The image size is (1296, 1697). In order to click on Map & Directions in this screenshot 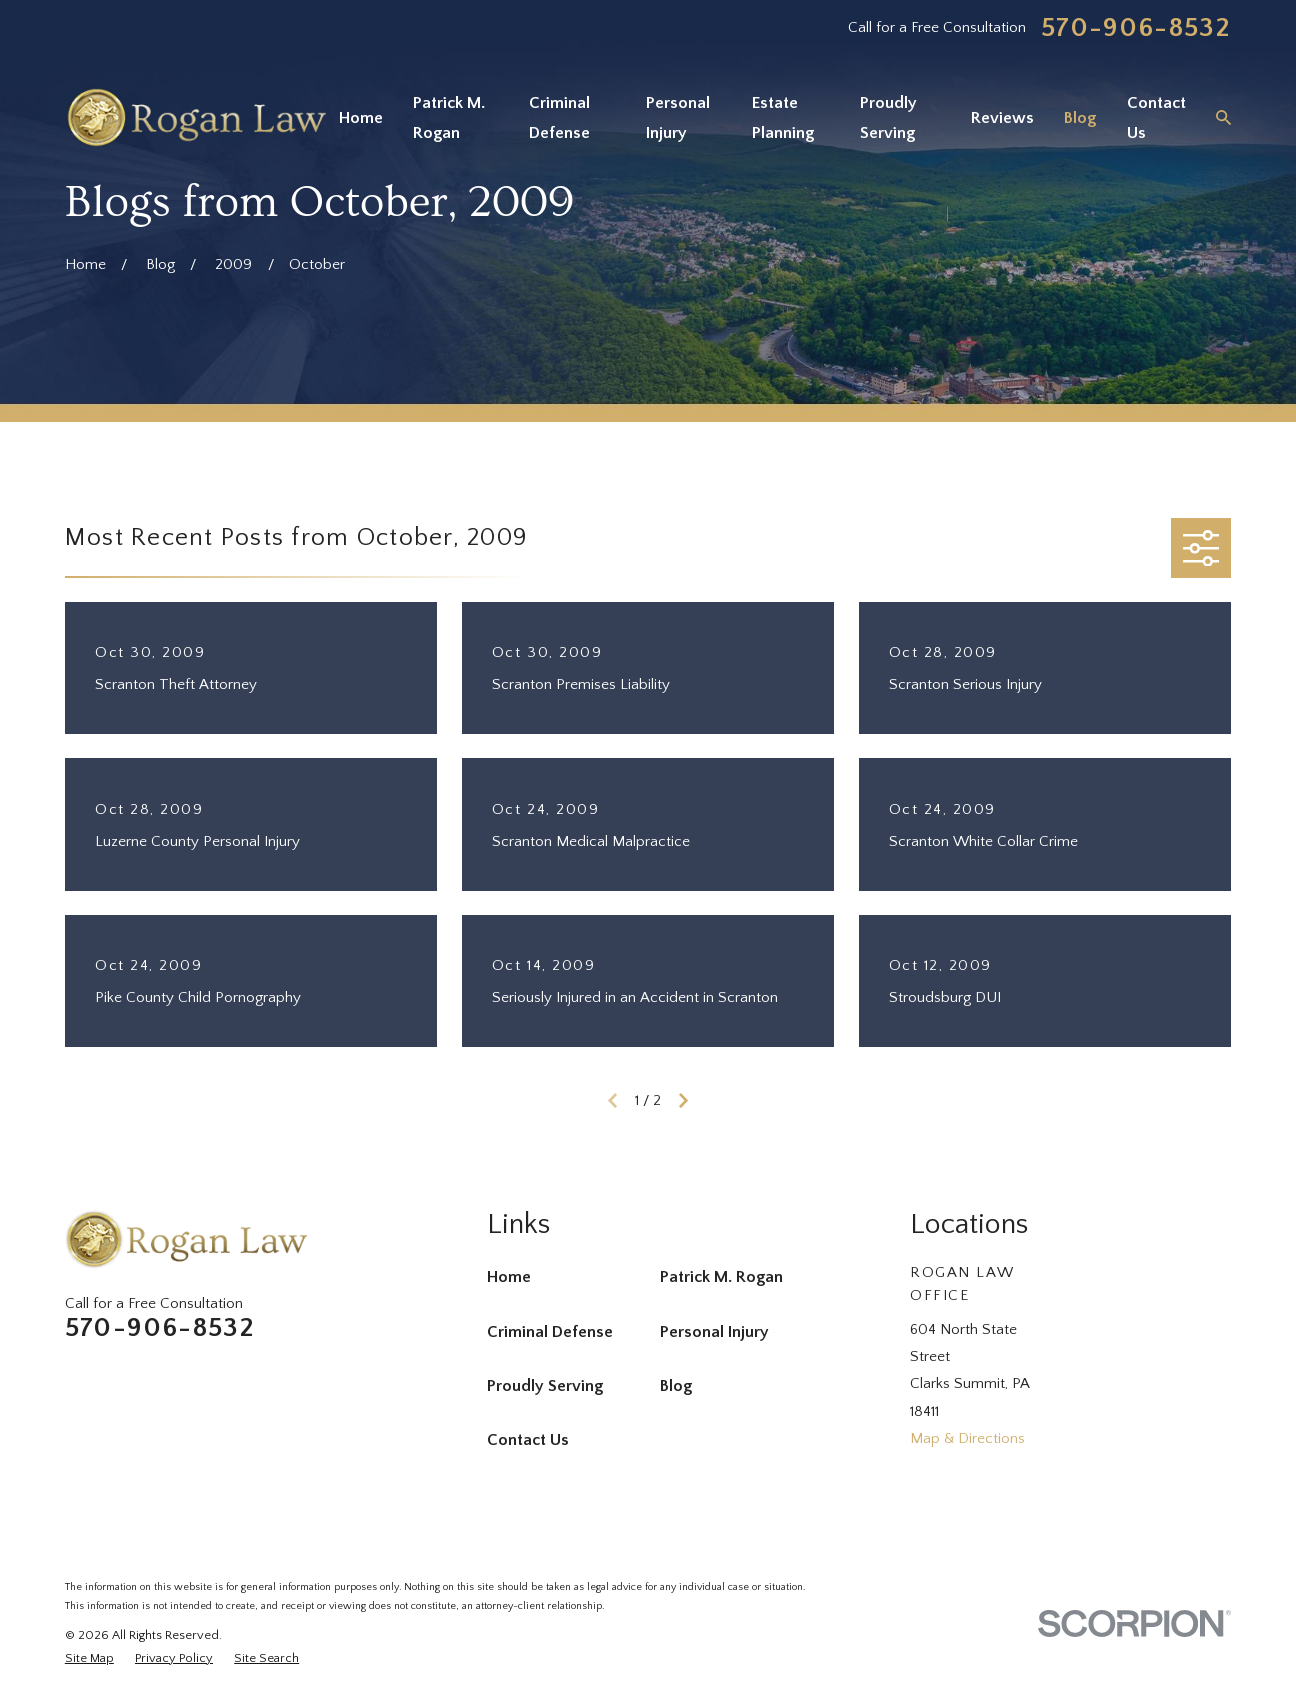, I will do `click(967, 1438)`.